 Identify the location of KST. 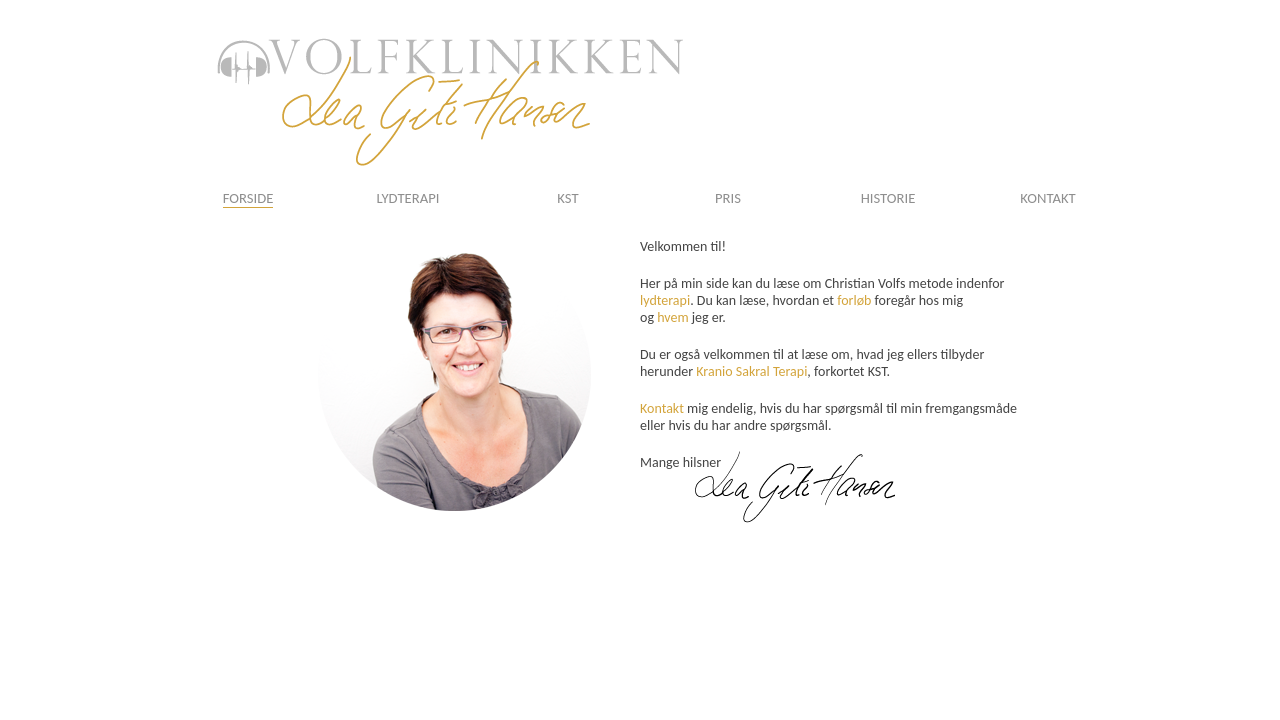
(567, 198).